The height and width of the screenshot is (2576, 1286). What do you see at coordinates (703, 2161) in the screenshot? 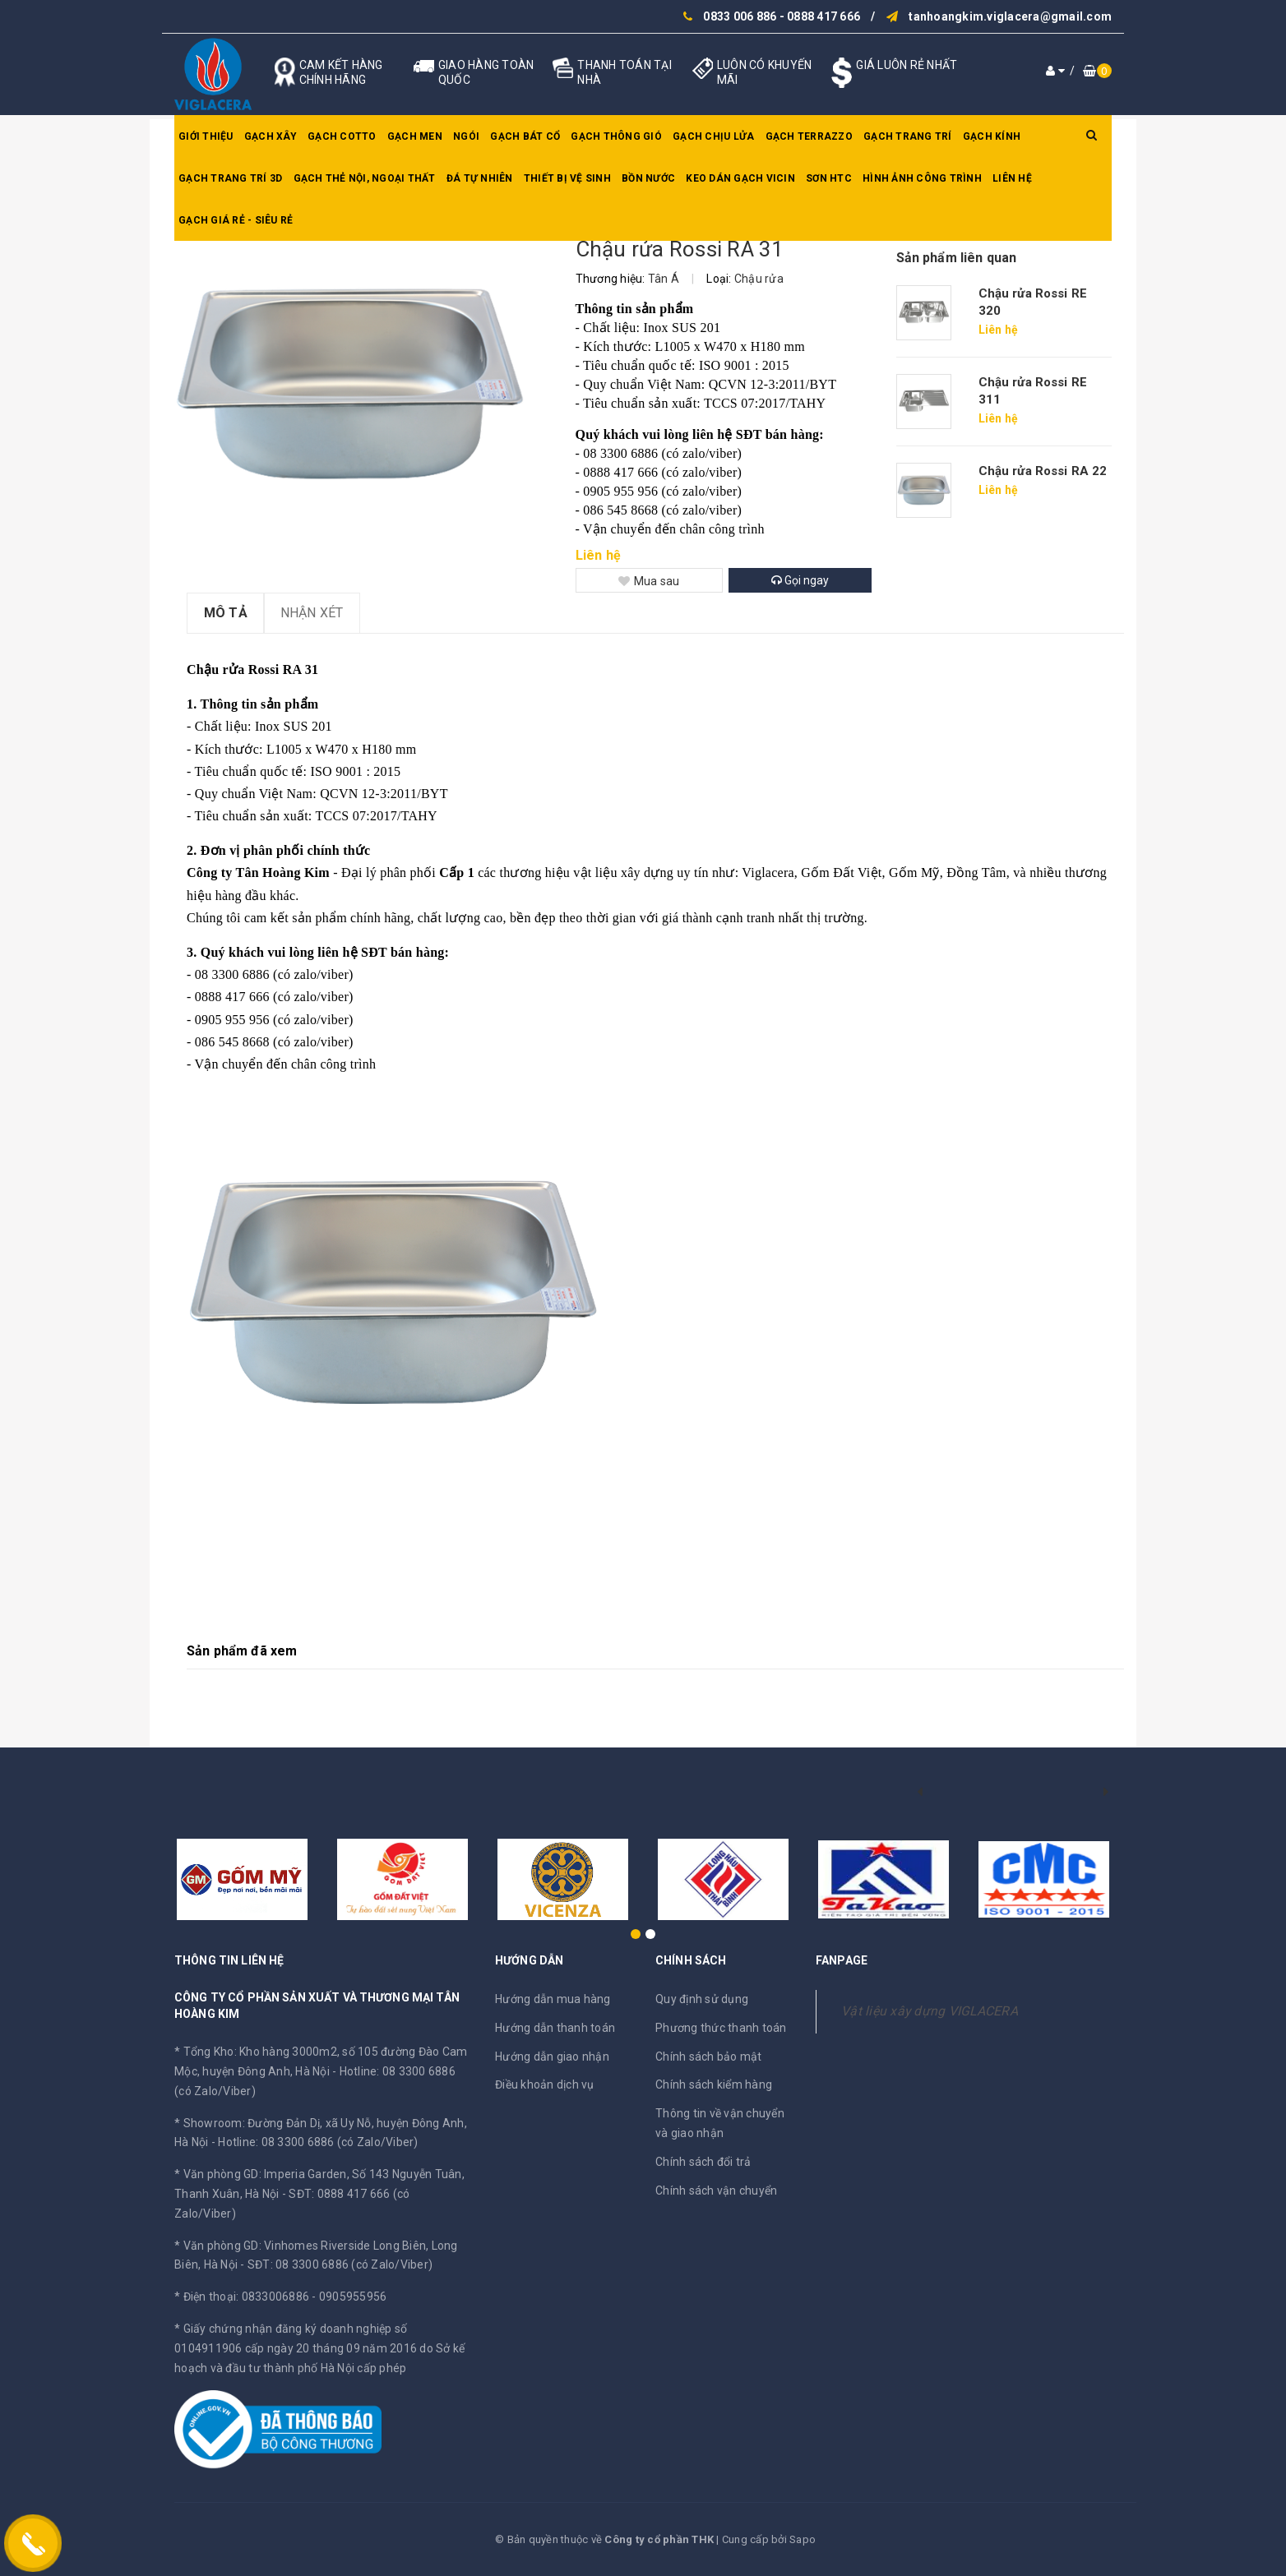
I see `Chính sách đổi trả` at bounding box center [703, 2161].